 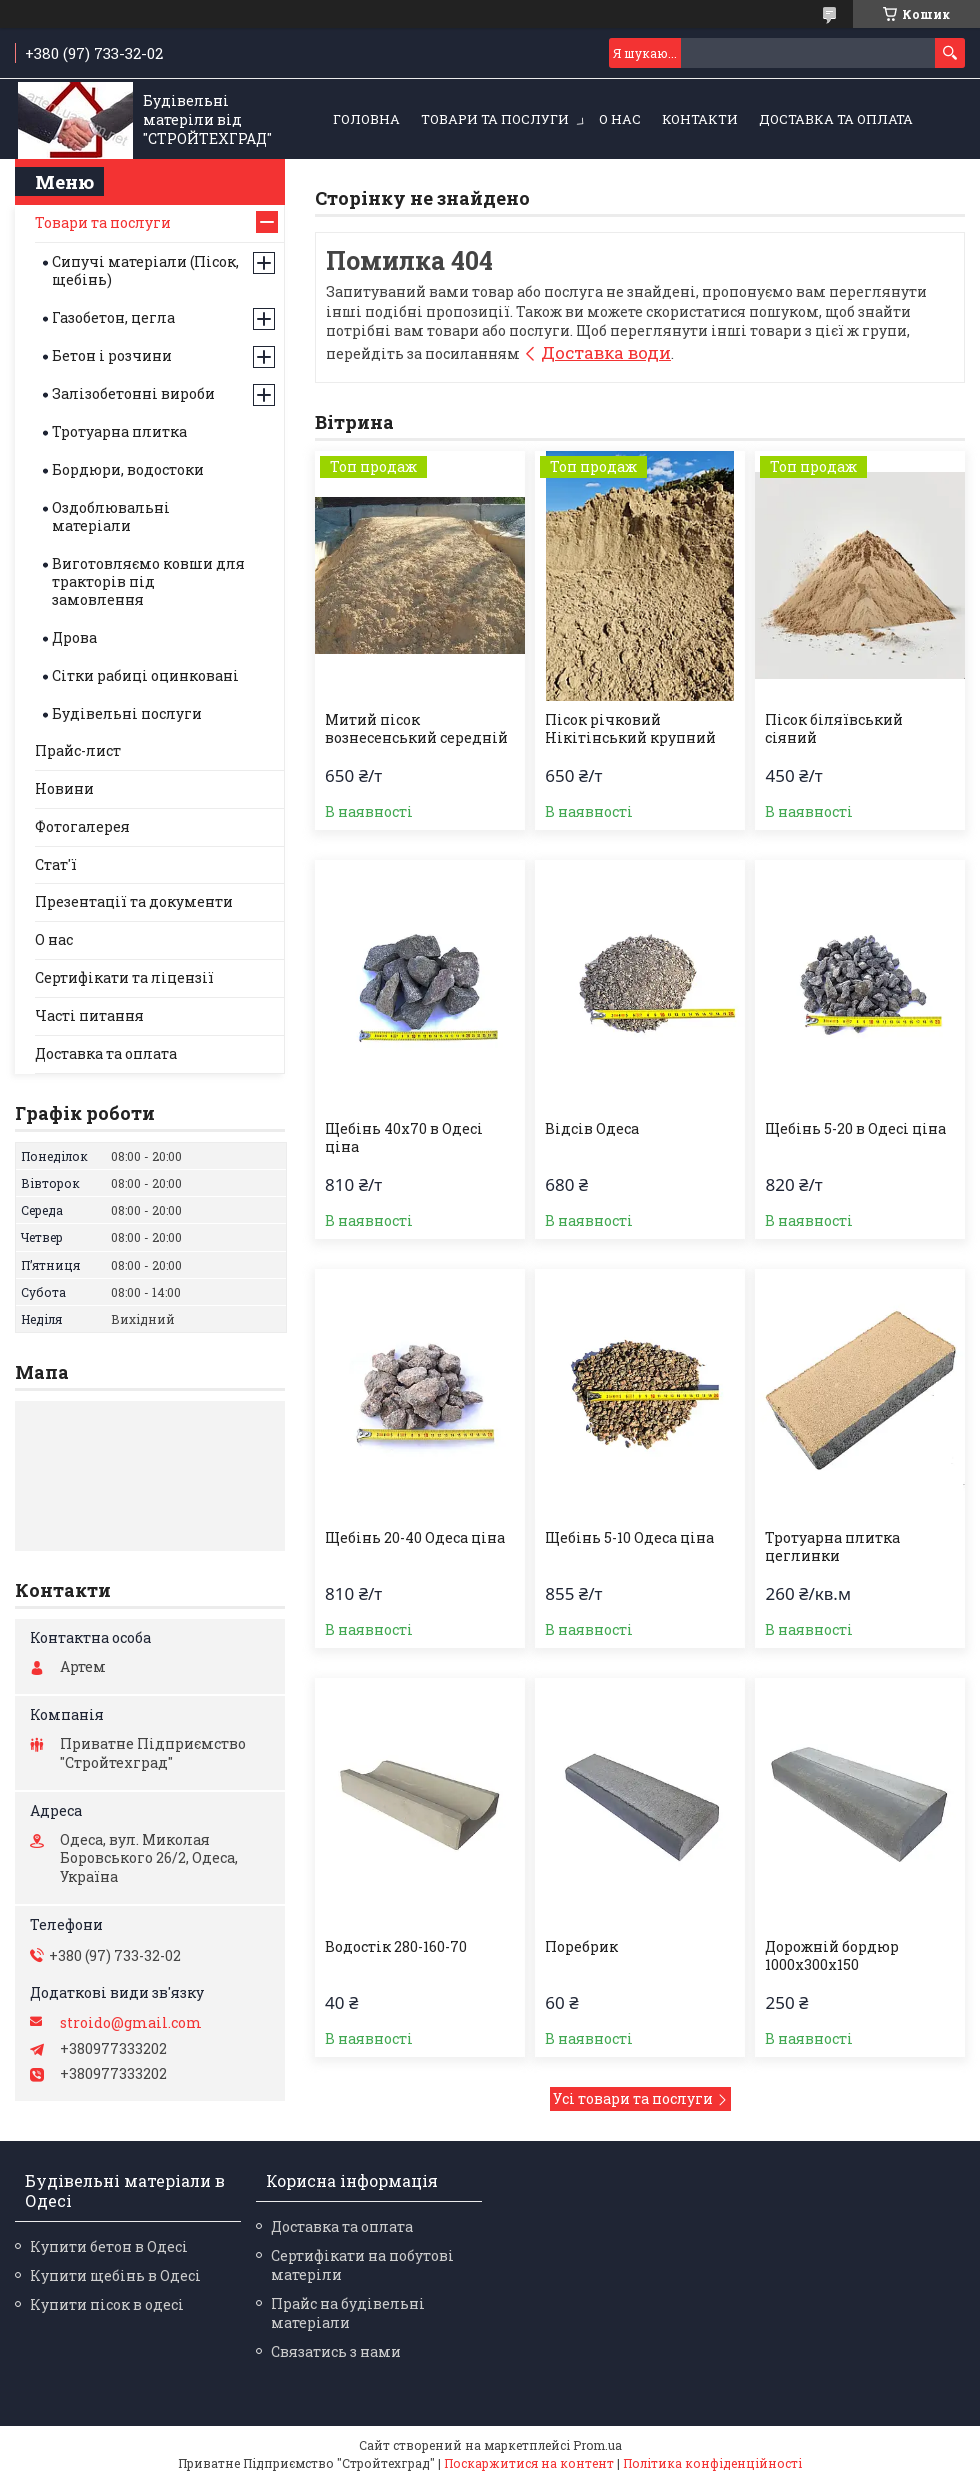 I want to click on Дорожній бордюр 1000х300х150, so click(x=832, y=1956).